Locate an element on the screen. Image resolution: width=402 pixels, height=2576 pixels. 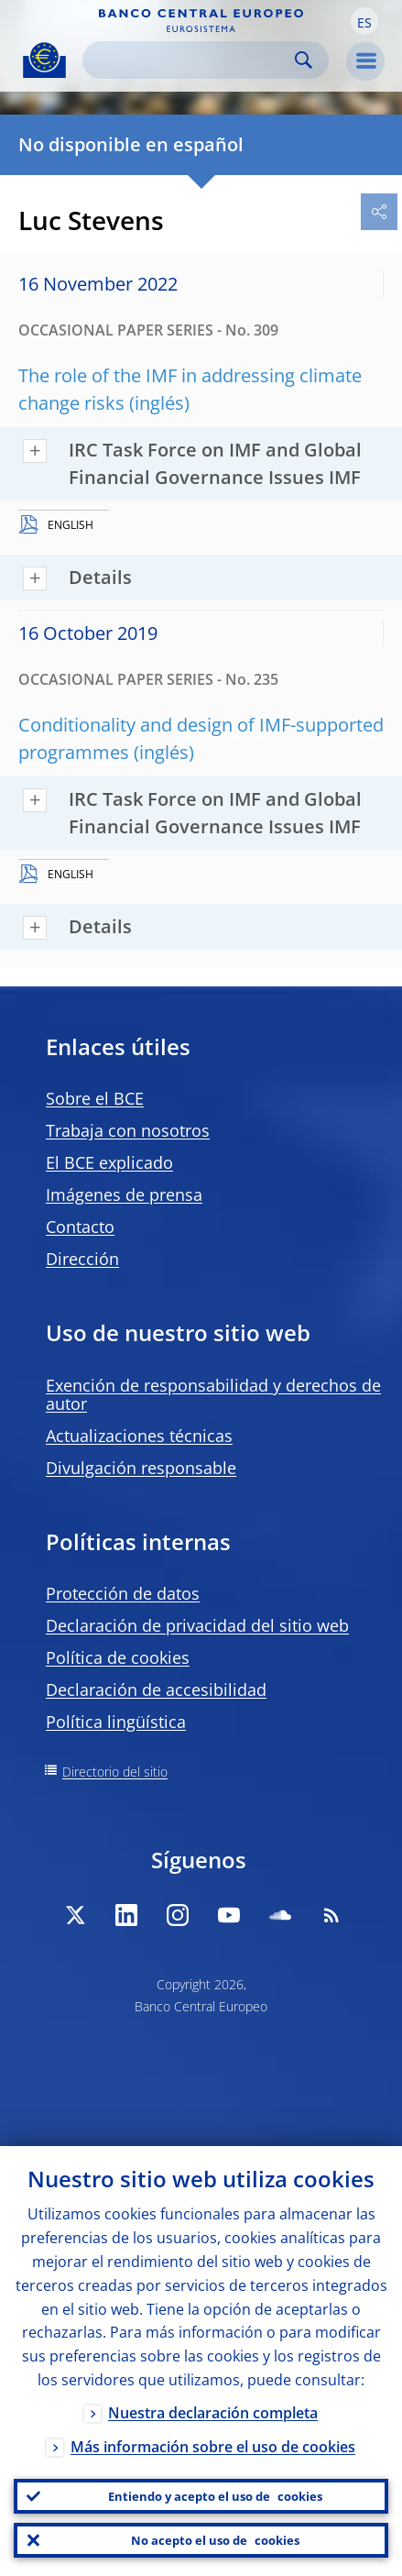
Directorio del sitio is located at coordinates (115, 1771).